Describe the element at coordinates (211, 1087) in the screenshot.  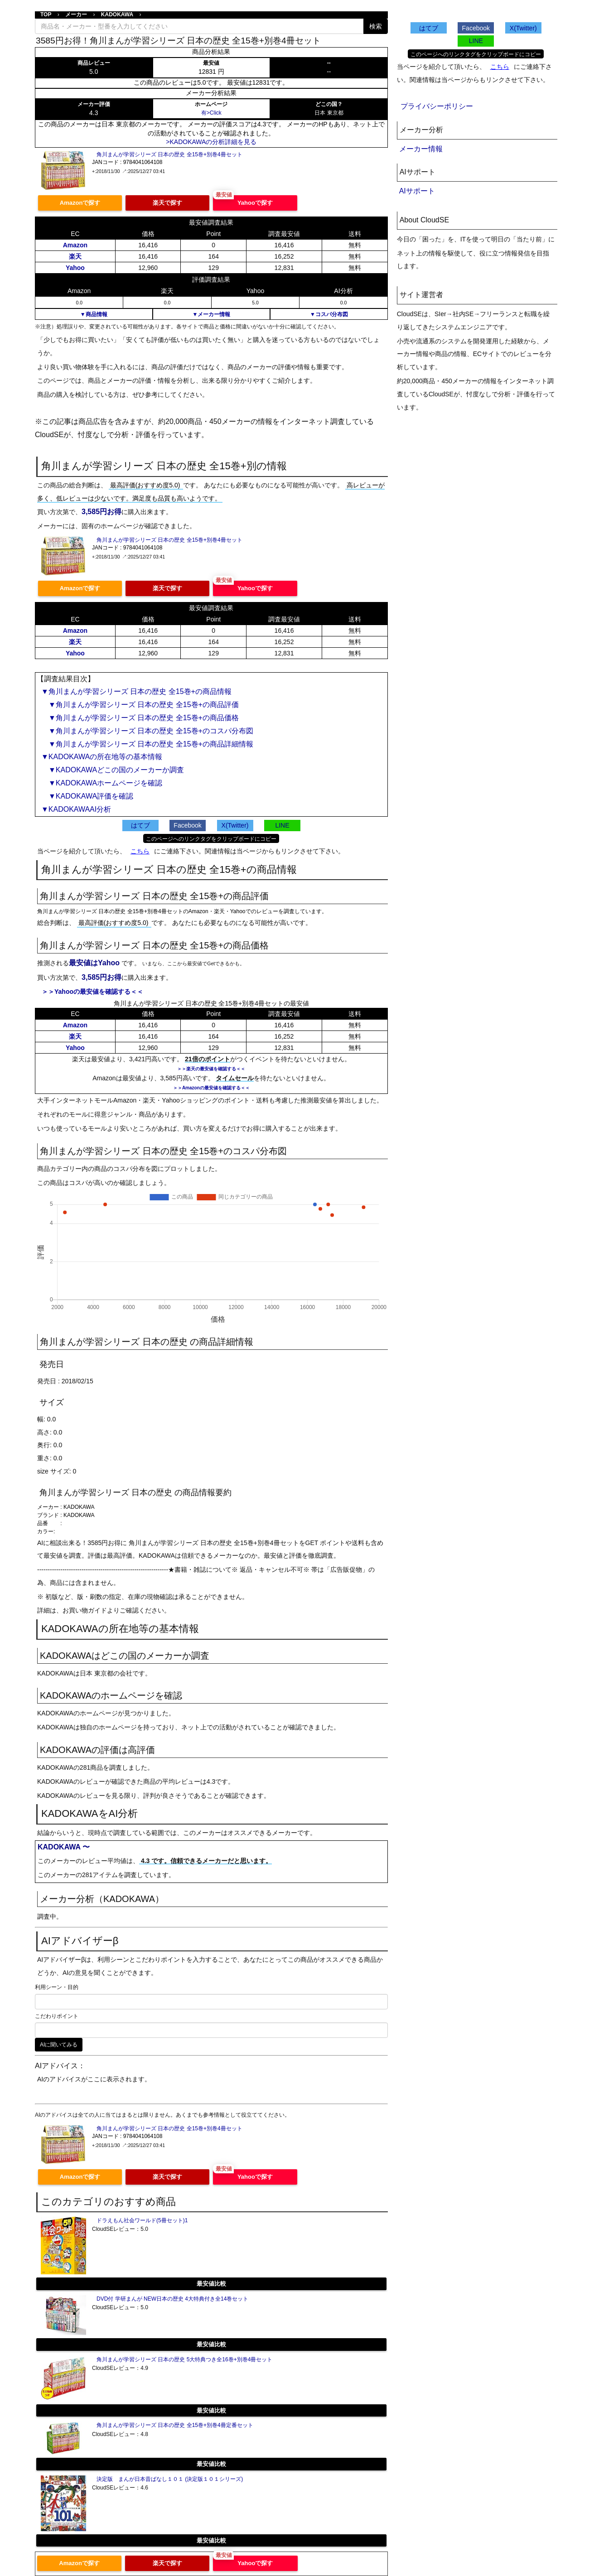
I see `＞＞Amazonの最安値を確認する＜＜` at that location.